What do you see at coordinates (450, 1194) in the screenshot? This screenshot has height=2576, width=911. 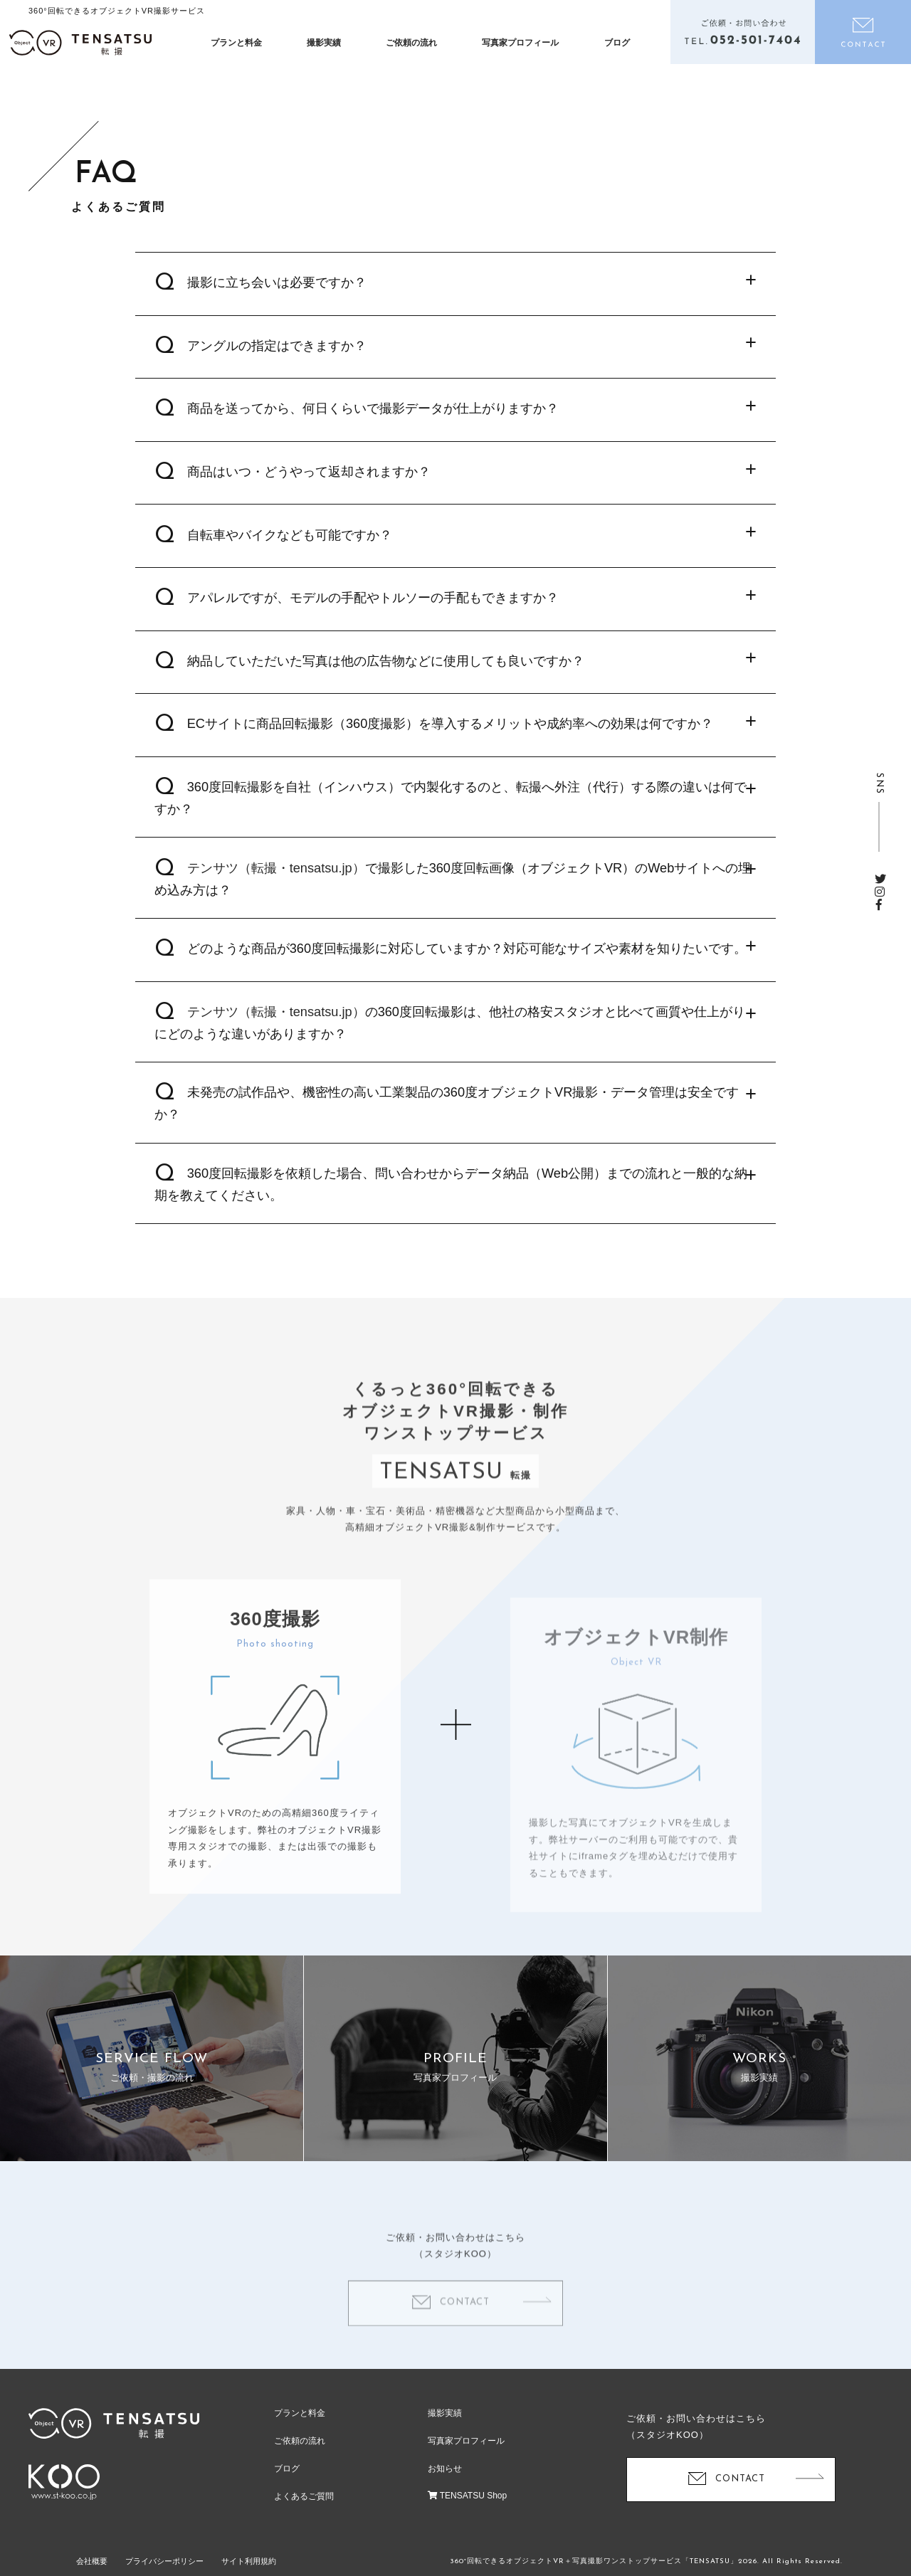 I see `360度回転撮影を依頼した場合、問い合わせからデータ納品（Web公開）までの流れと一般的な納期を教えてください。` at bounding box center [450, 1194].